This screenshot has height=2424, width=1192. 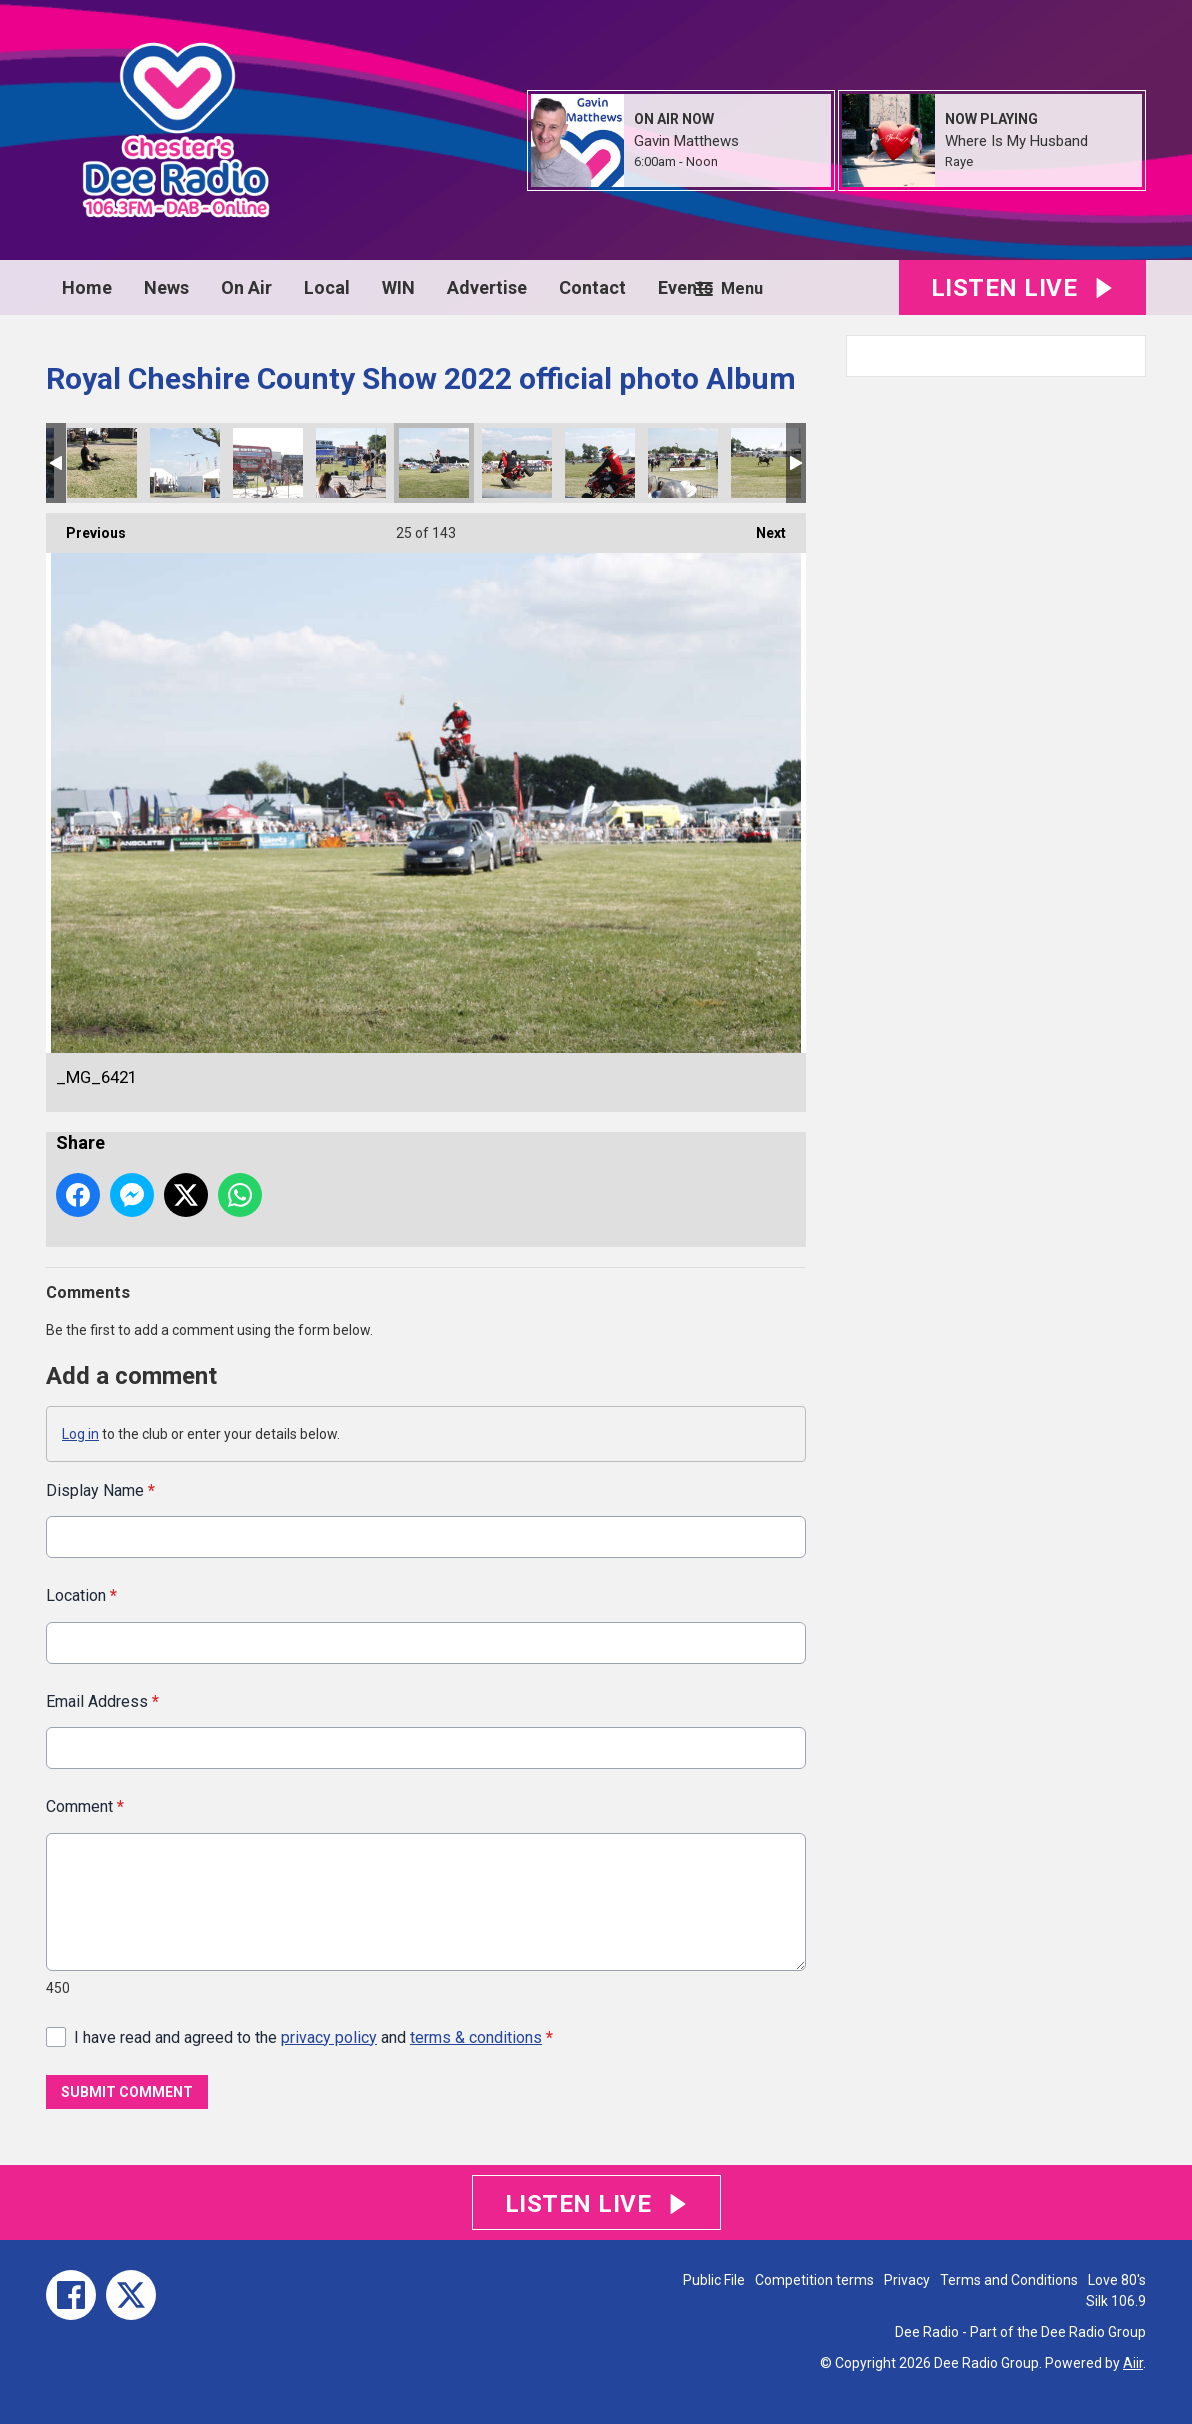 What do you see at coordinates (1009, 2280) in the screenshot?
I see `Terms and Conditions` at bounding box center [1009, 2280].